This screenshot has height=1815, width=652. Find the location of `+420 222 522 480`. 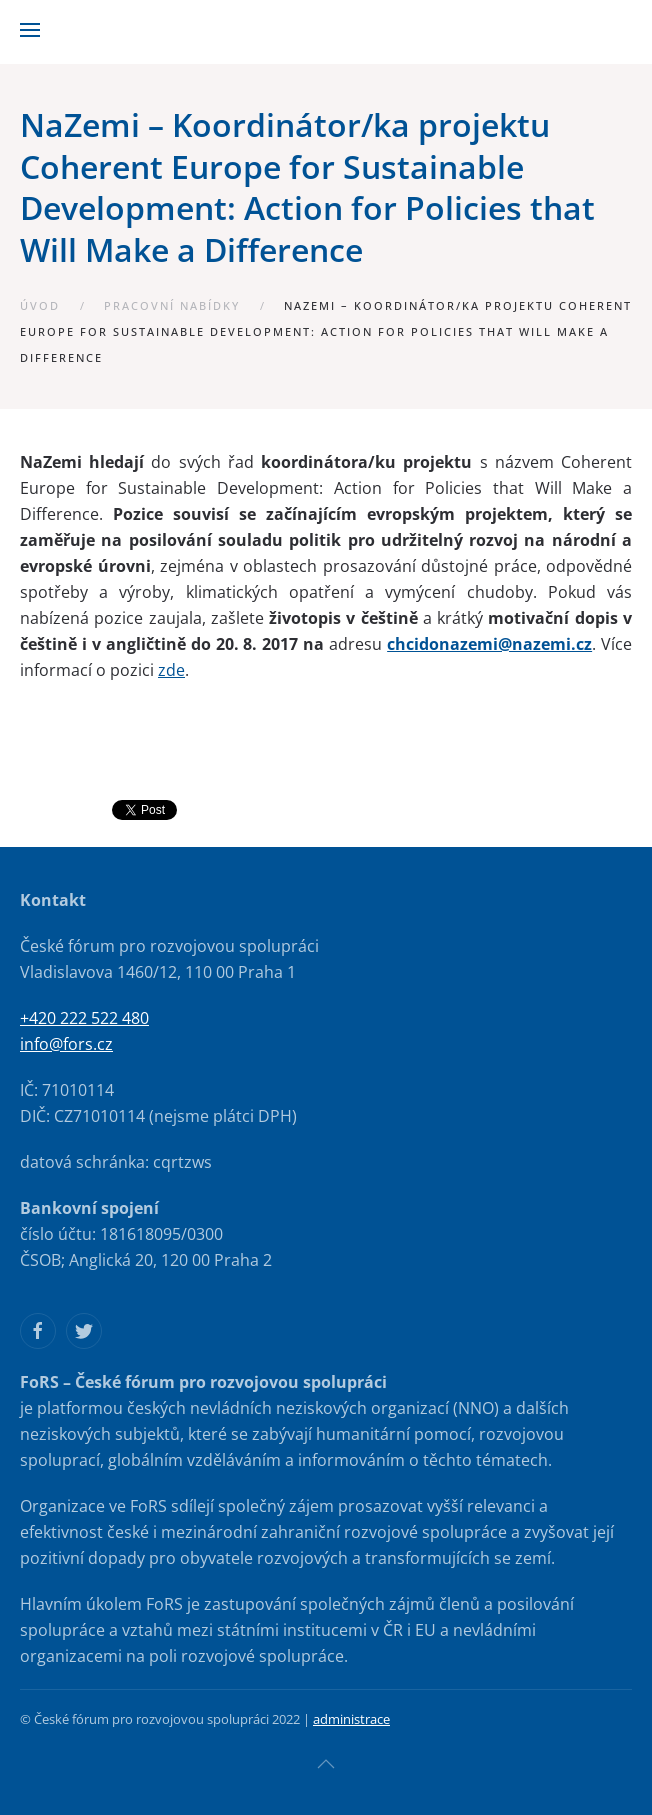

+420 222 522 480 is located at coordinates (84, 1018).